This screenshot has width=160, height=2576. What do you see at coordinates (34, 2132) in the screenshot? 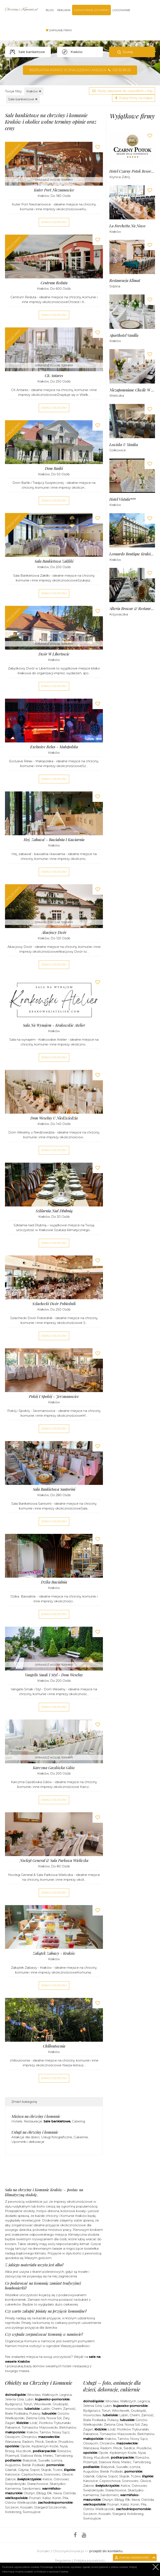
I see `Usługi na chrzciny i komunie` at bounding box center [34, 2132].